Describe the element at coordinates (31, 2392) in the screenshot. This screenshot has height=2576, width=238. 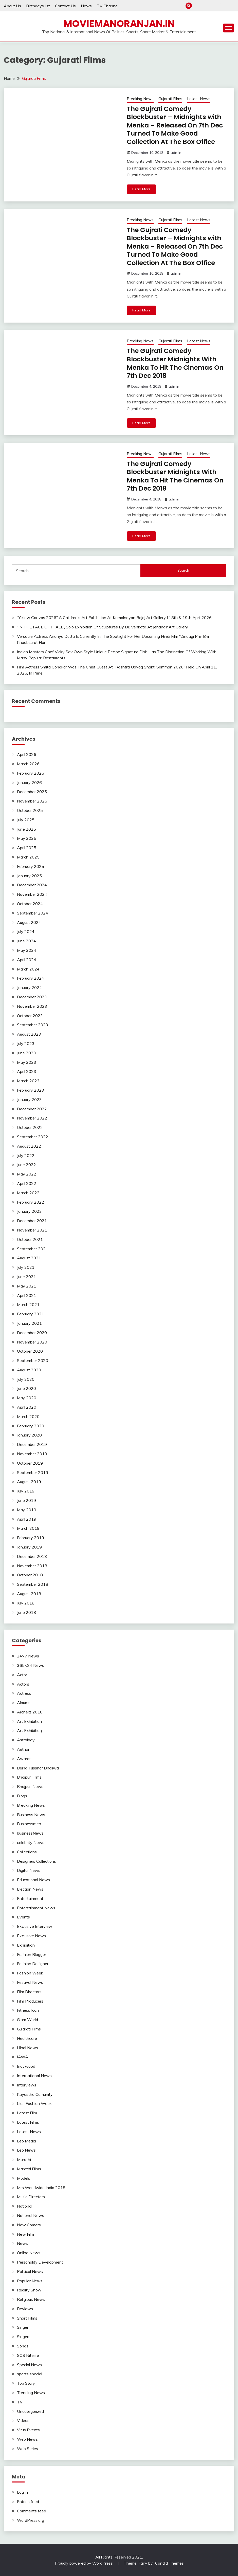
I see `Trending News` at that location.